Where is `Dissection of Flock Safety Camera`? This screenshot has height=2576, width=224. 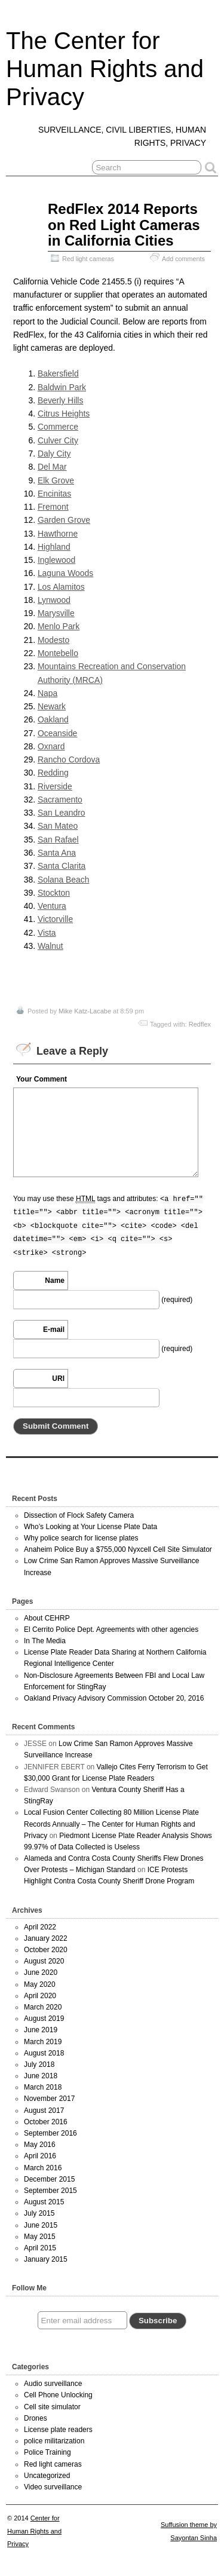 Dissection of Flock Safety Camera is located at coordinates (79, 1515).